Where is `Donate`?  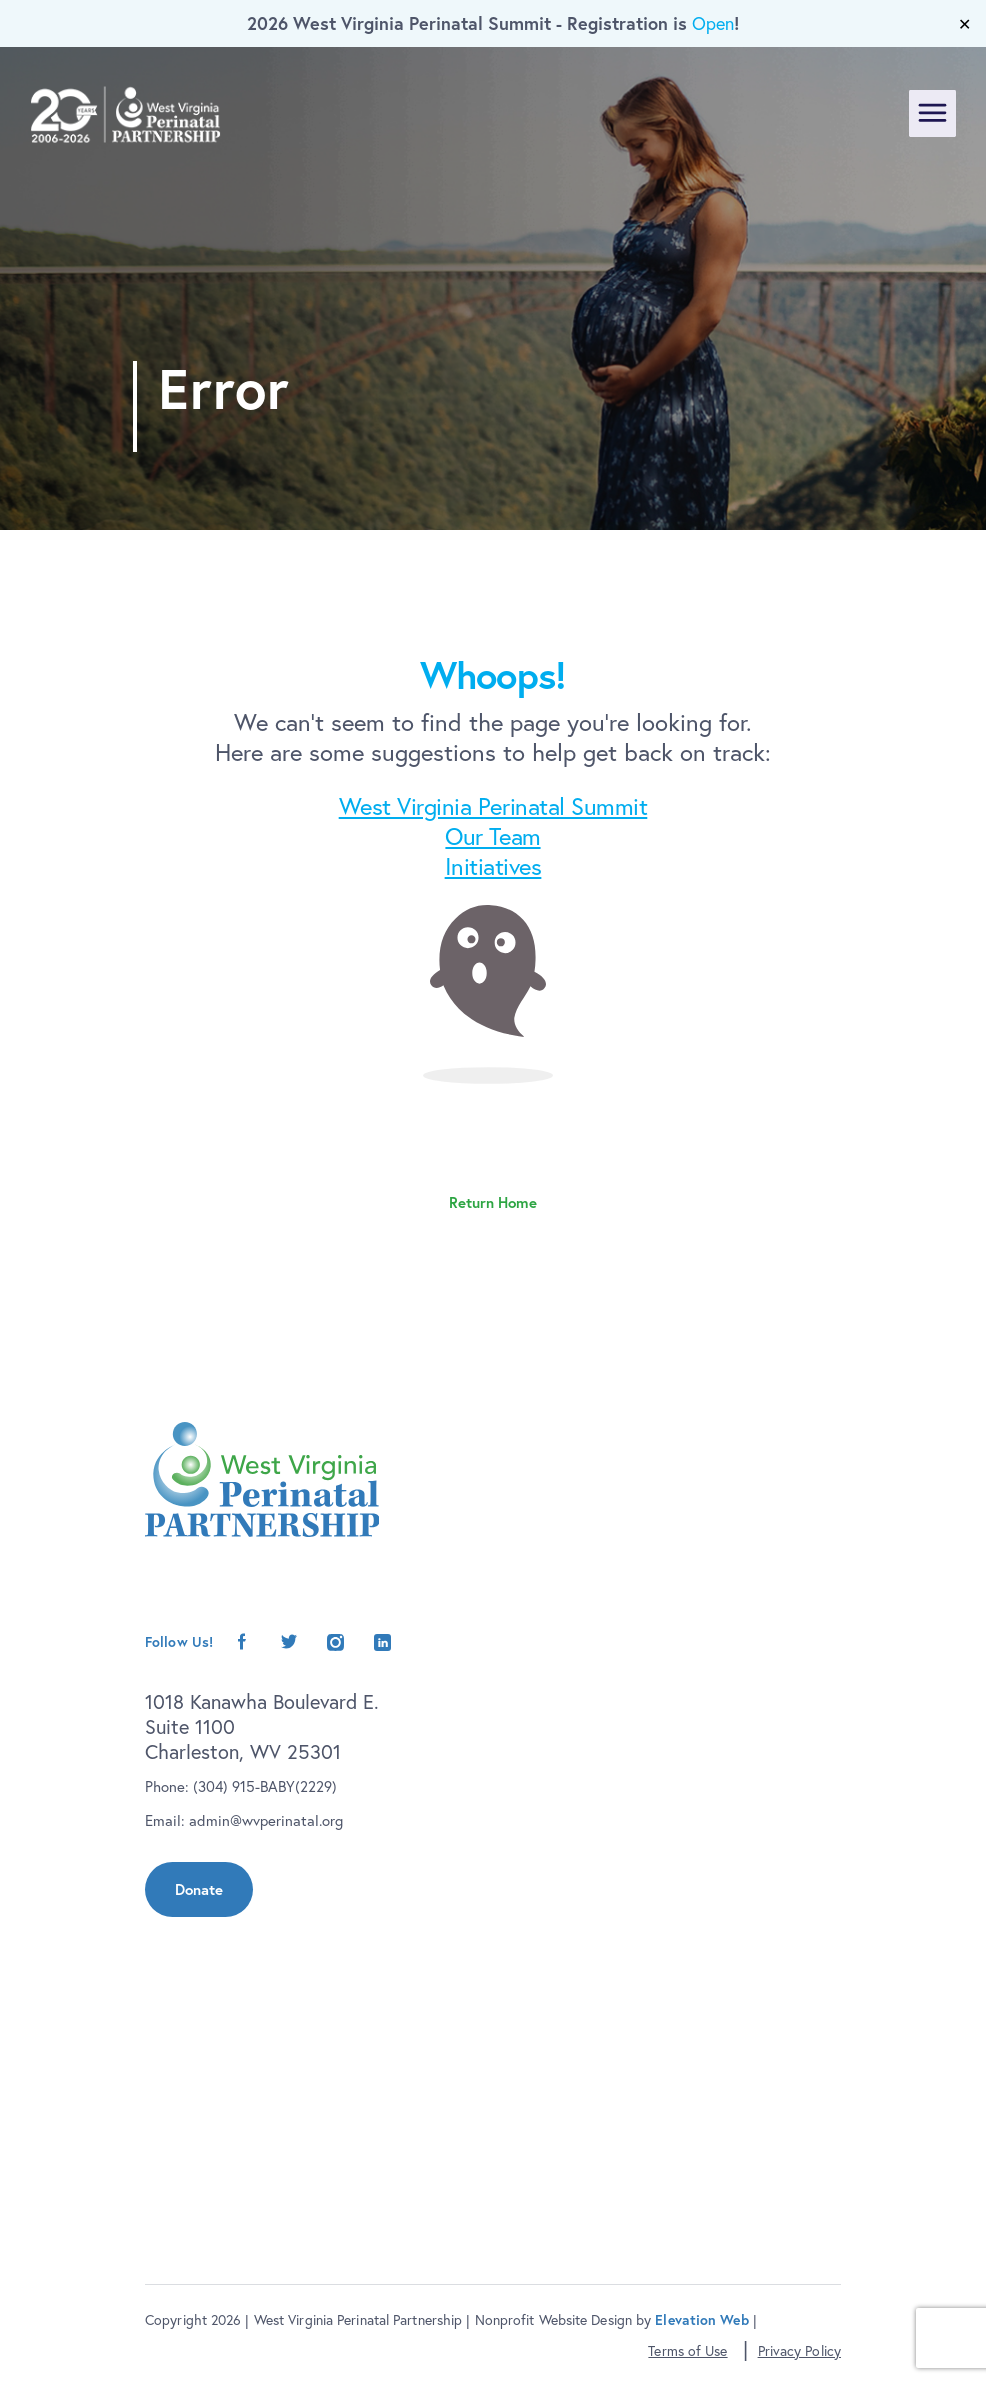
Donate is located at coordinates (199, 1889).